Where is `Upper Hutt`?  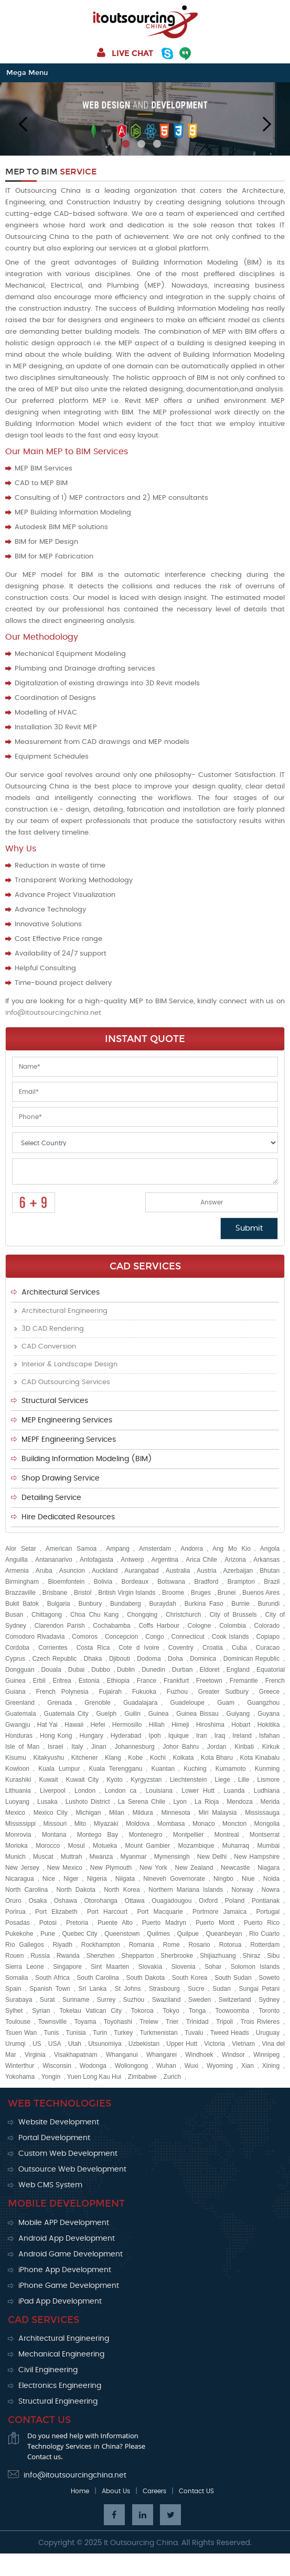 Upper Hutt is located at coordinates (181, 2043).